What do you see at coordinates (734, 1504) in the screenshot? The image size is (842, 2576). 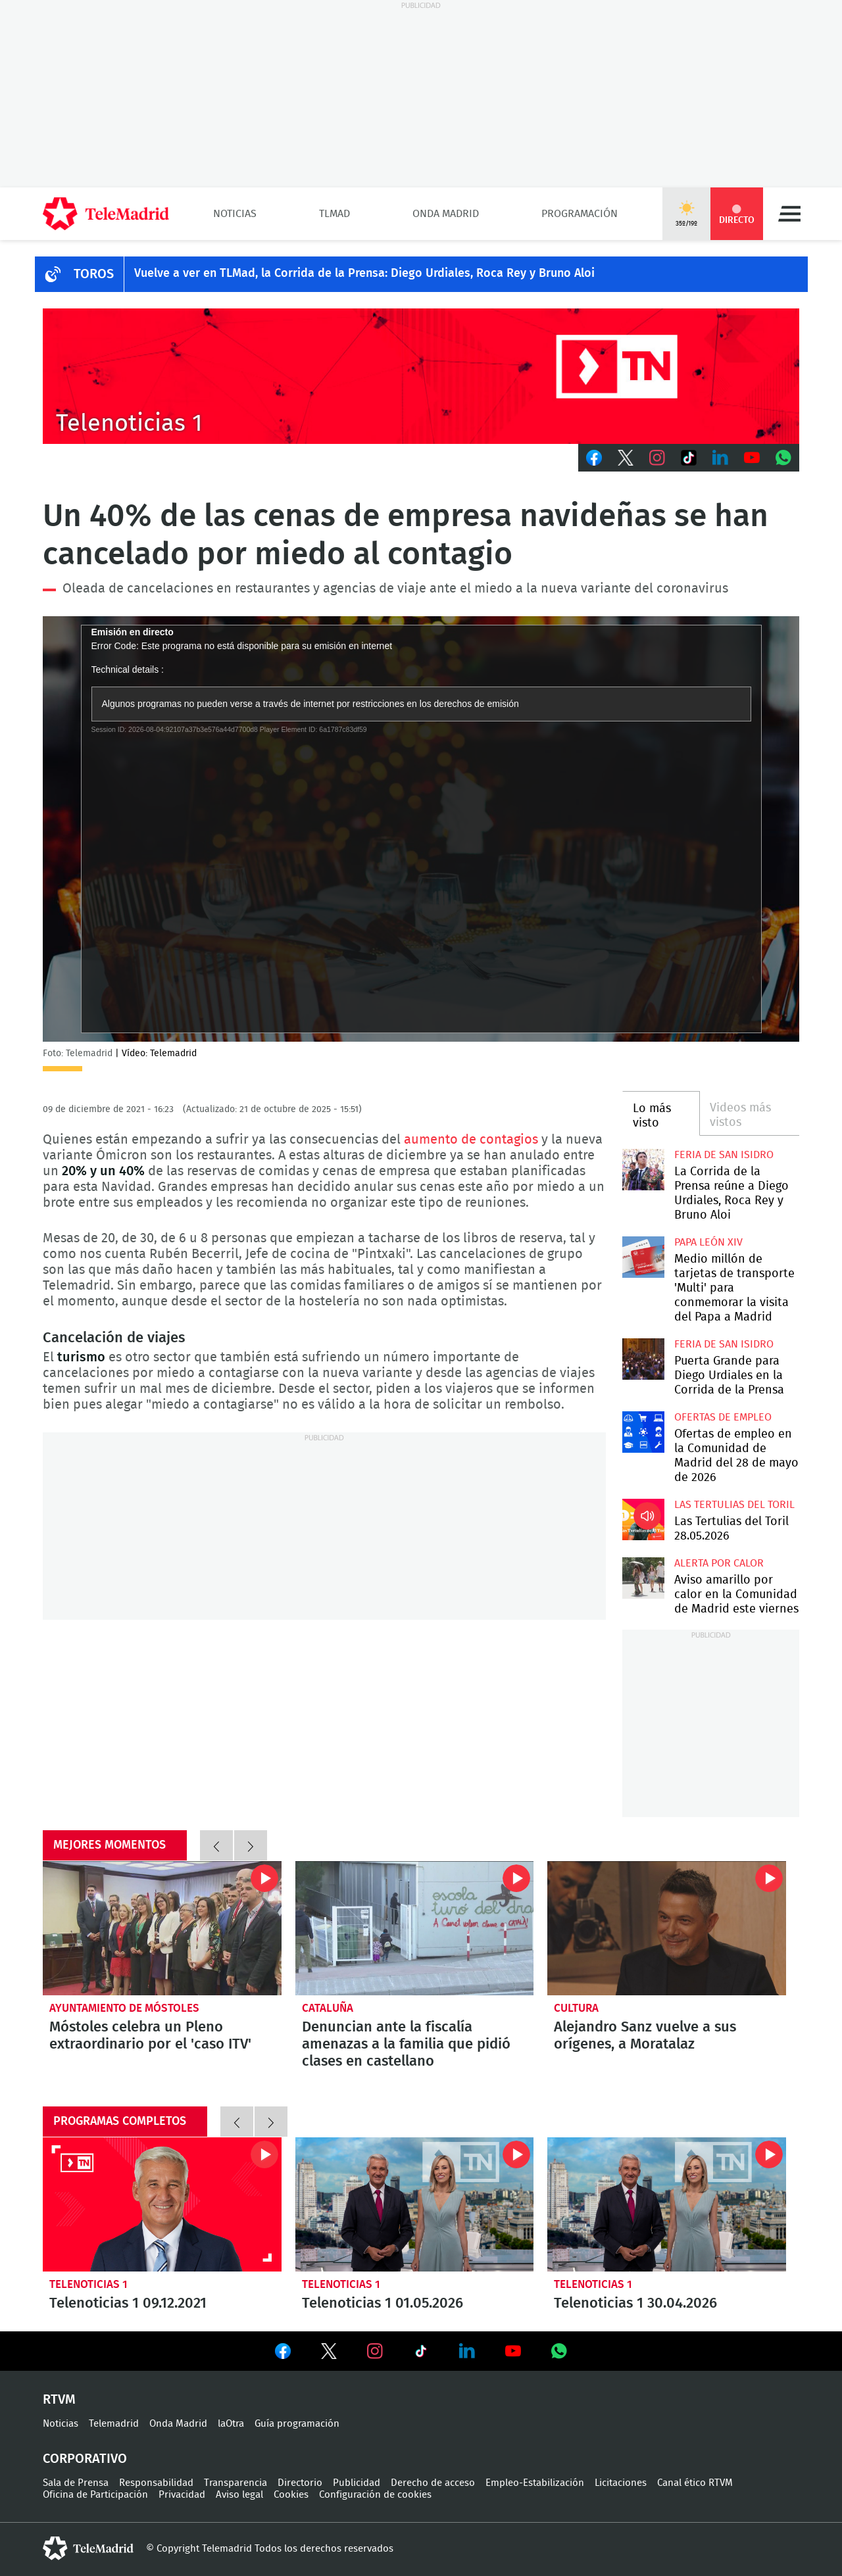 I see `Las Tertulias del Toril` at bounding box center [734, 1504].